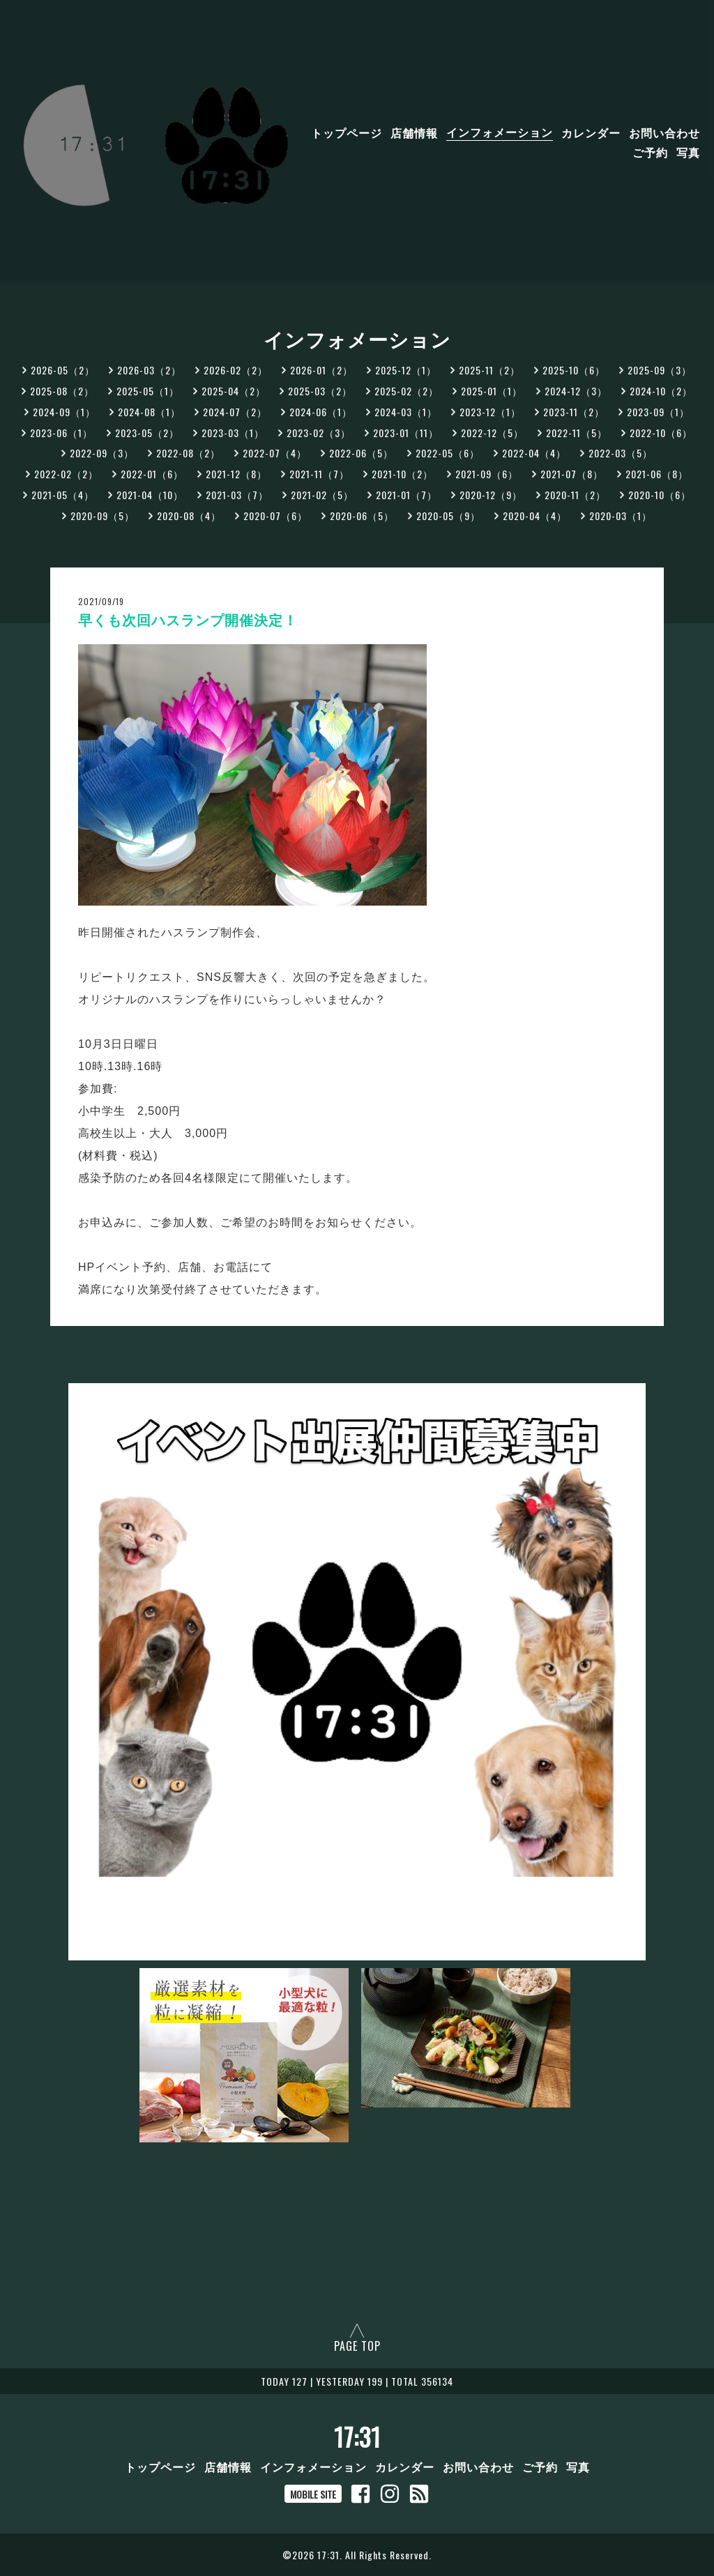  I want to click on 2021-12（8）, so click(236, 473).